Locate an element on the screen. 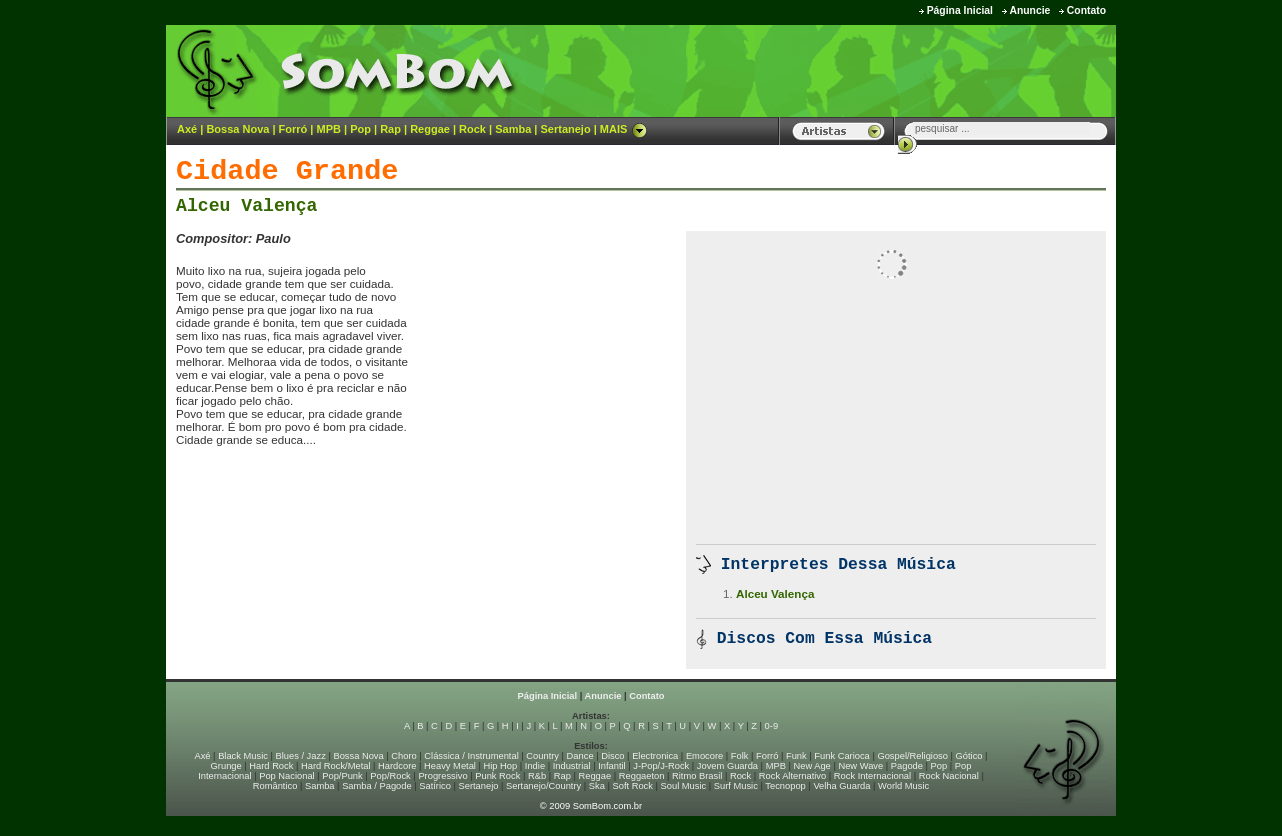 This screenshot has height=836, width=1282. Sertanejo/Country is located at coordinates (543, 786).